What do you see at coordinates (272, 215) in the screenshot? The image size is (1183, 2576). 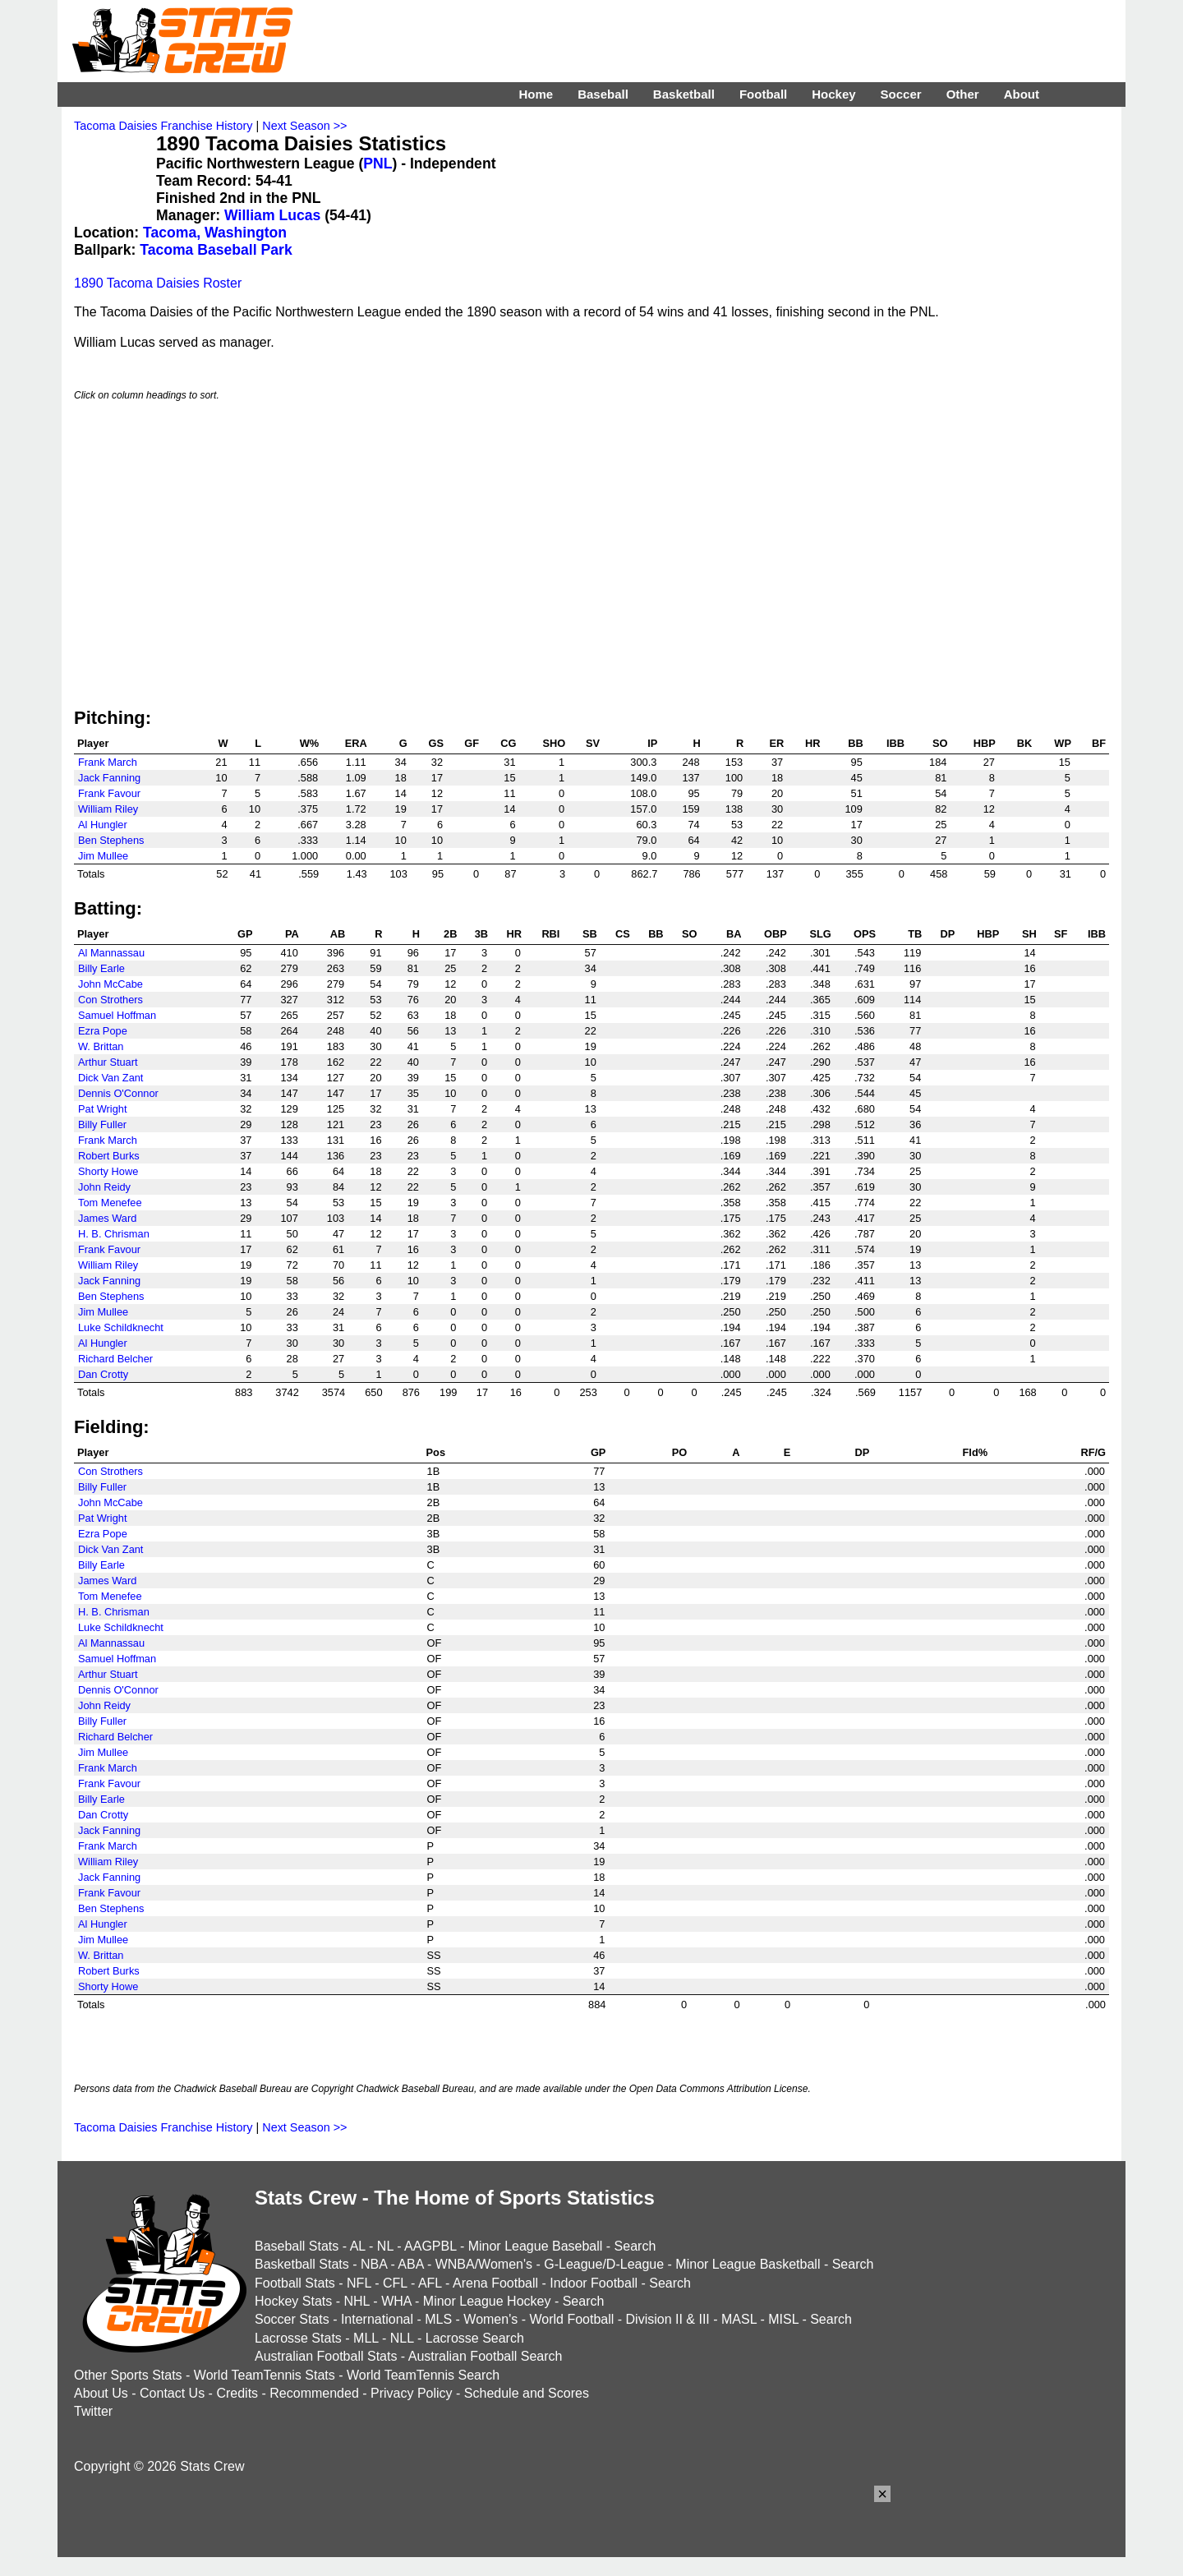 I see `William Lucas` at bounding box center [272, 215].